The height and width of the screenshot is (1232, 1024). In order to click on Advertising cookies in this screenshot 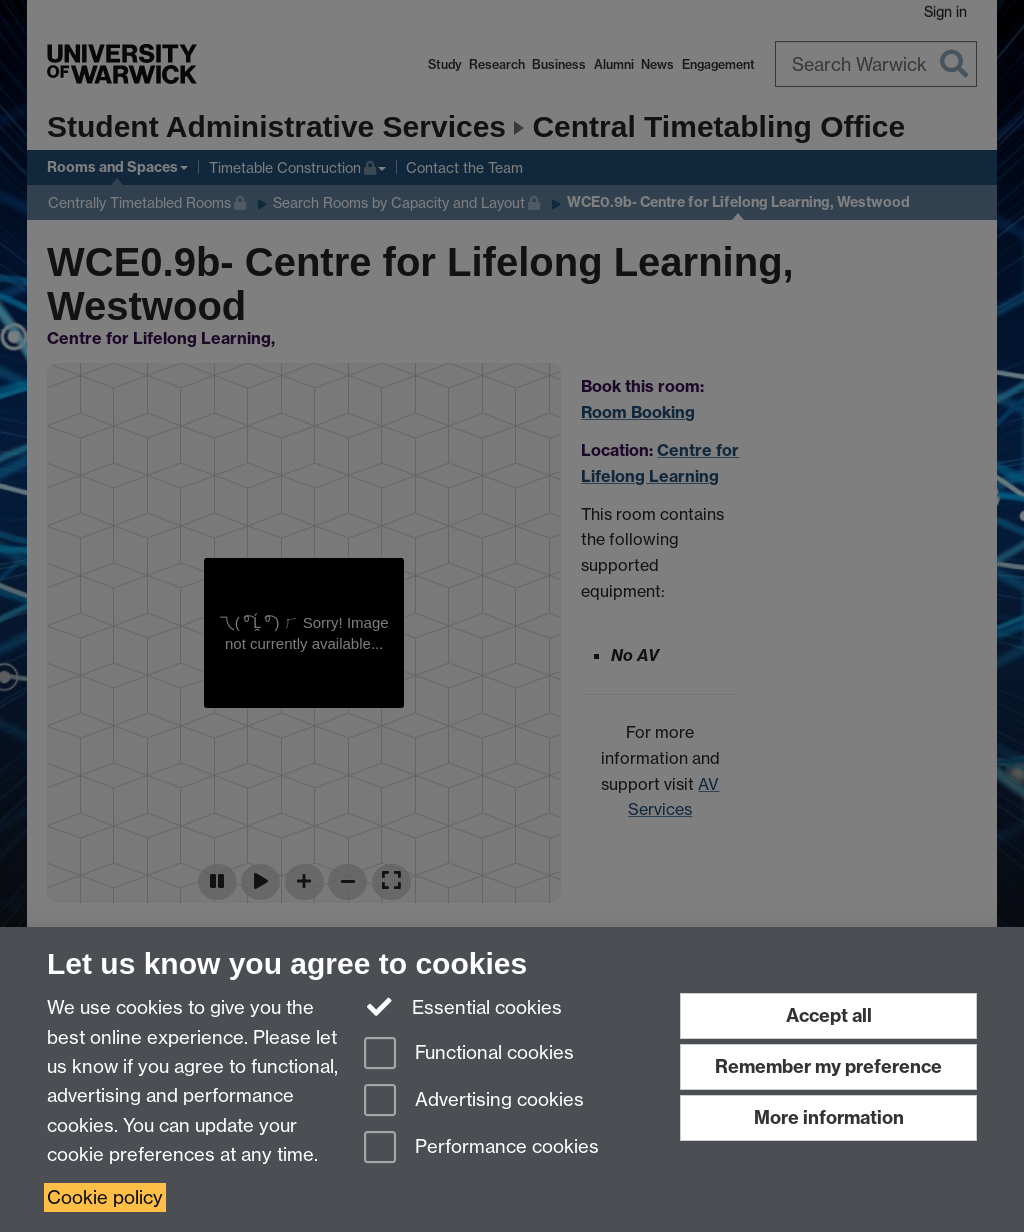, I will do `click(474, 1101)`.